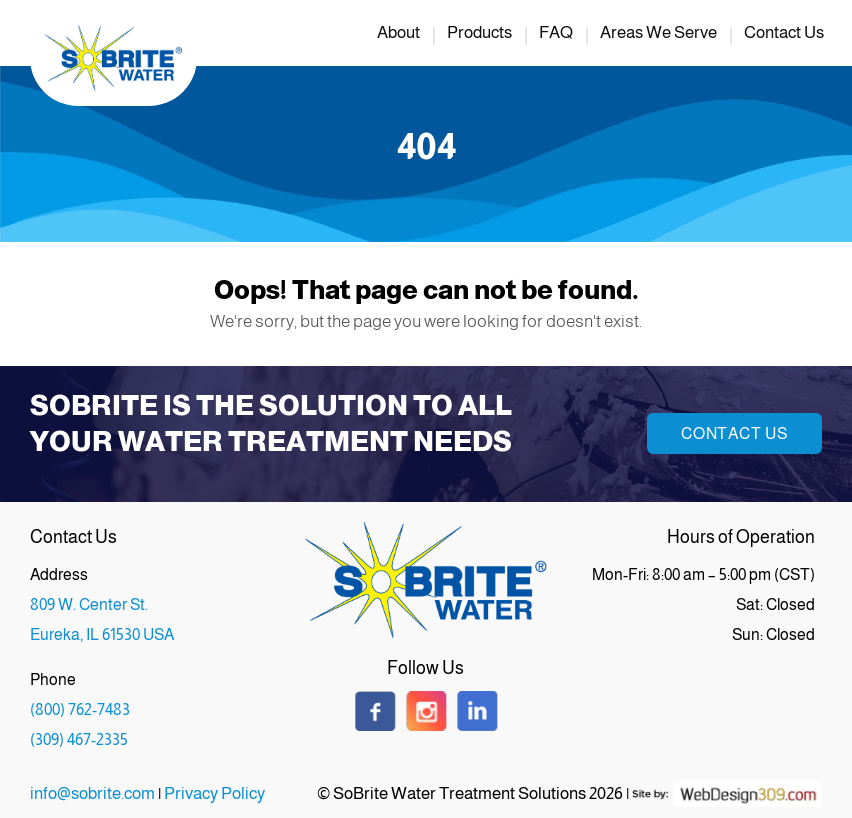 This screenshot has width=852, height=818. I want to click on (800) 762-7483, so click(80, 709).